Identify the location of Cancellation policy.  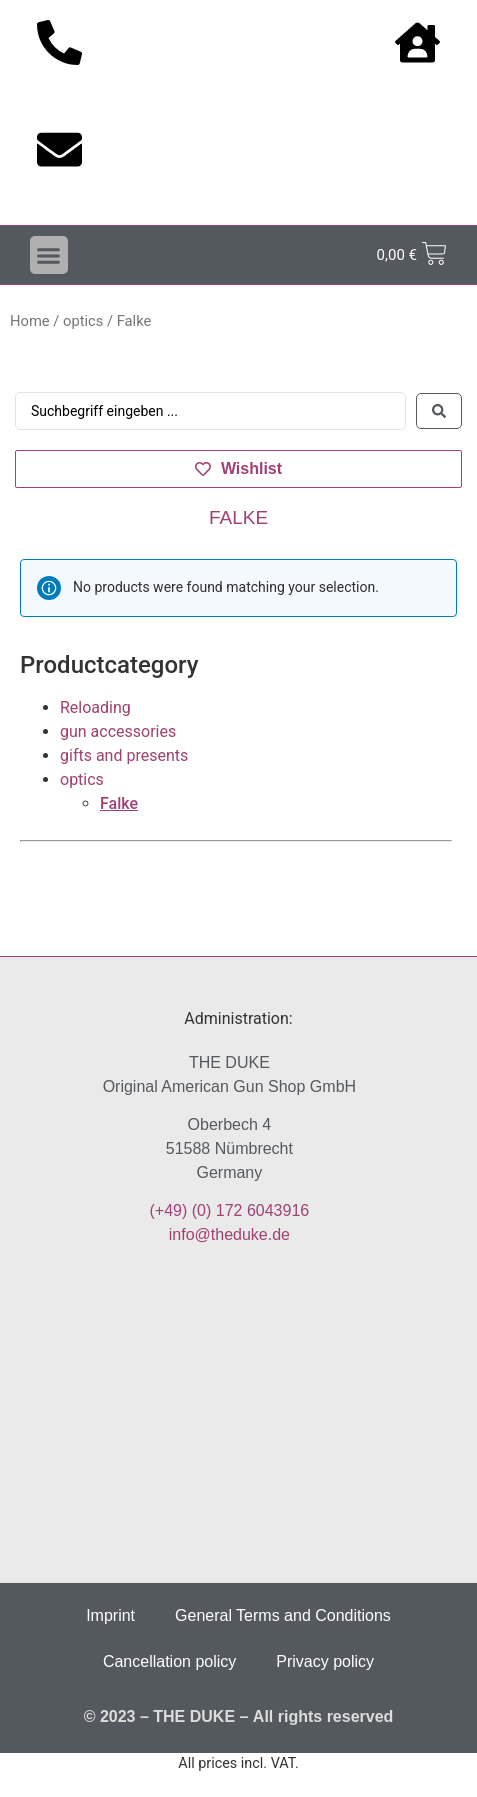
(169, 1661).